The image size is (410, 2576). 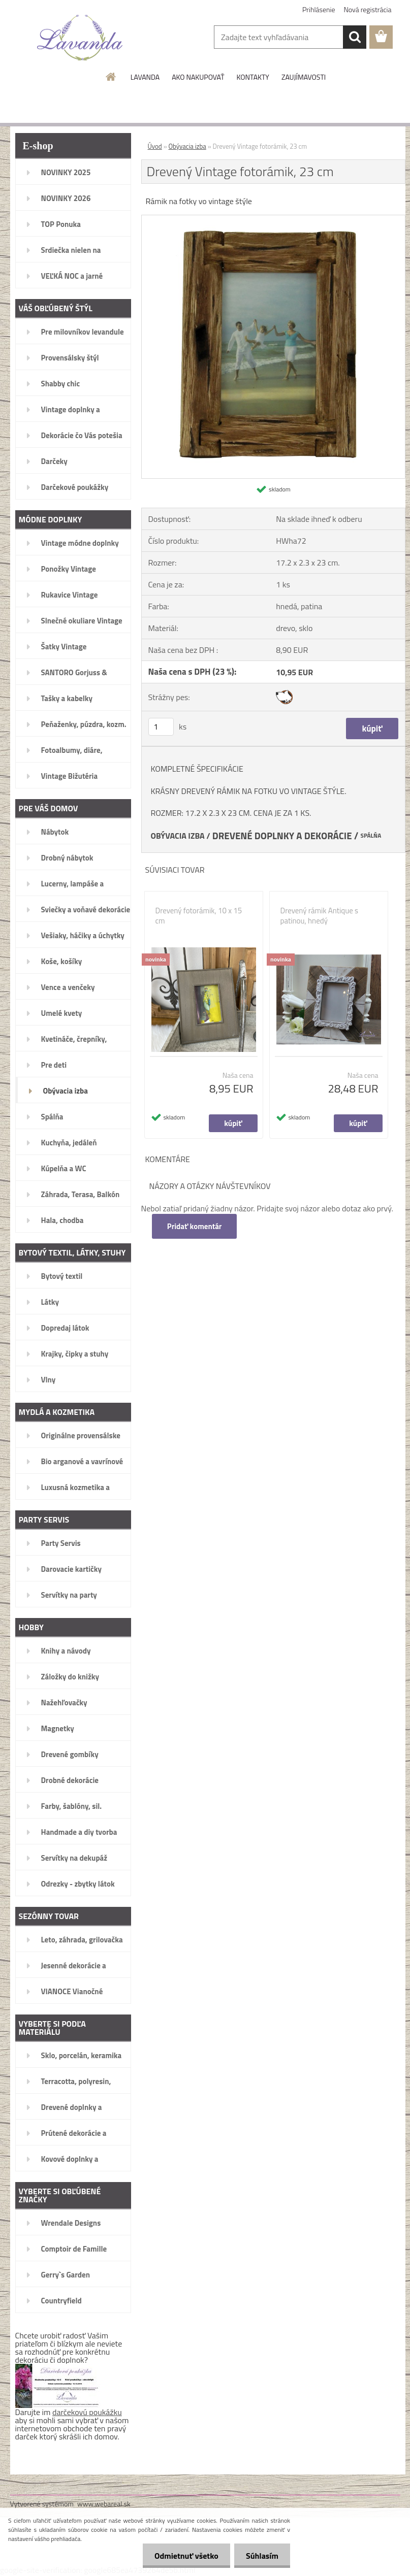 I want to click on www.webareal.sk, so click(x=104, y=2503).